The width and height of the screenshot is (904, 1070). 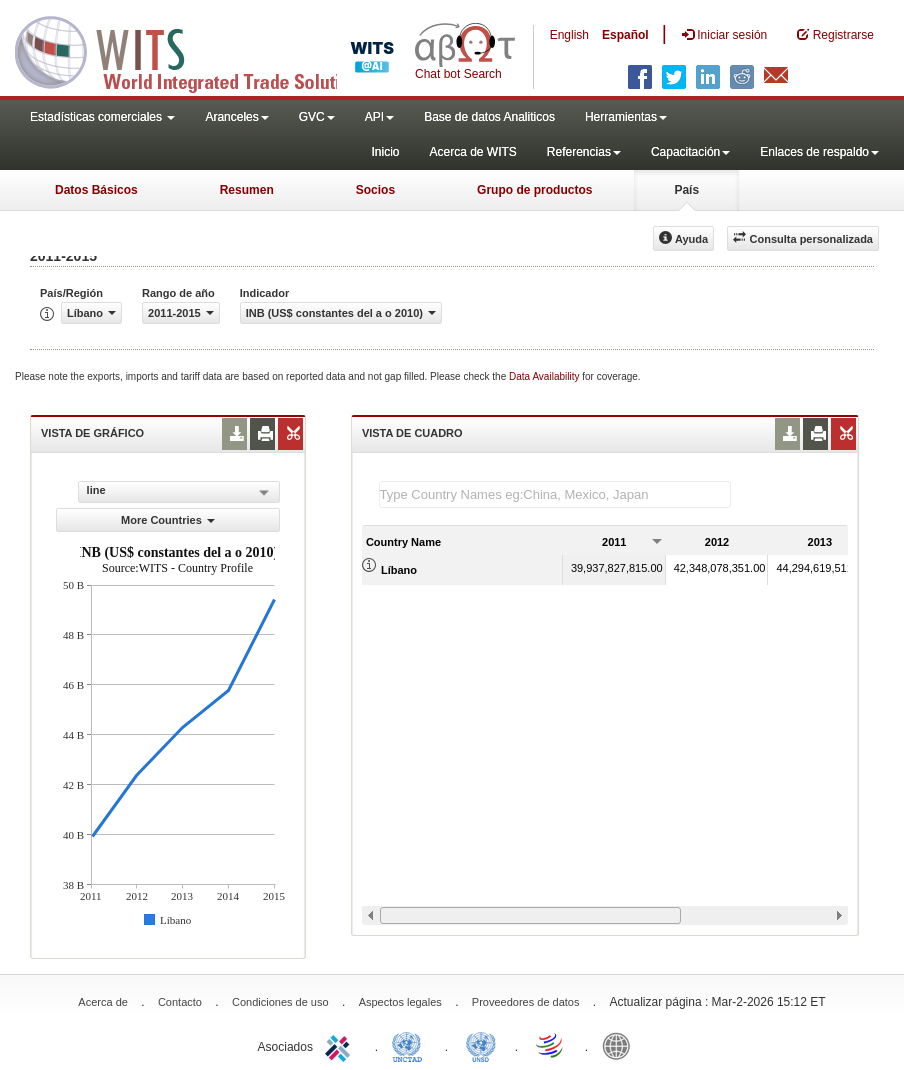 I want to click on GVC, so click(x=317, y=117).